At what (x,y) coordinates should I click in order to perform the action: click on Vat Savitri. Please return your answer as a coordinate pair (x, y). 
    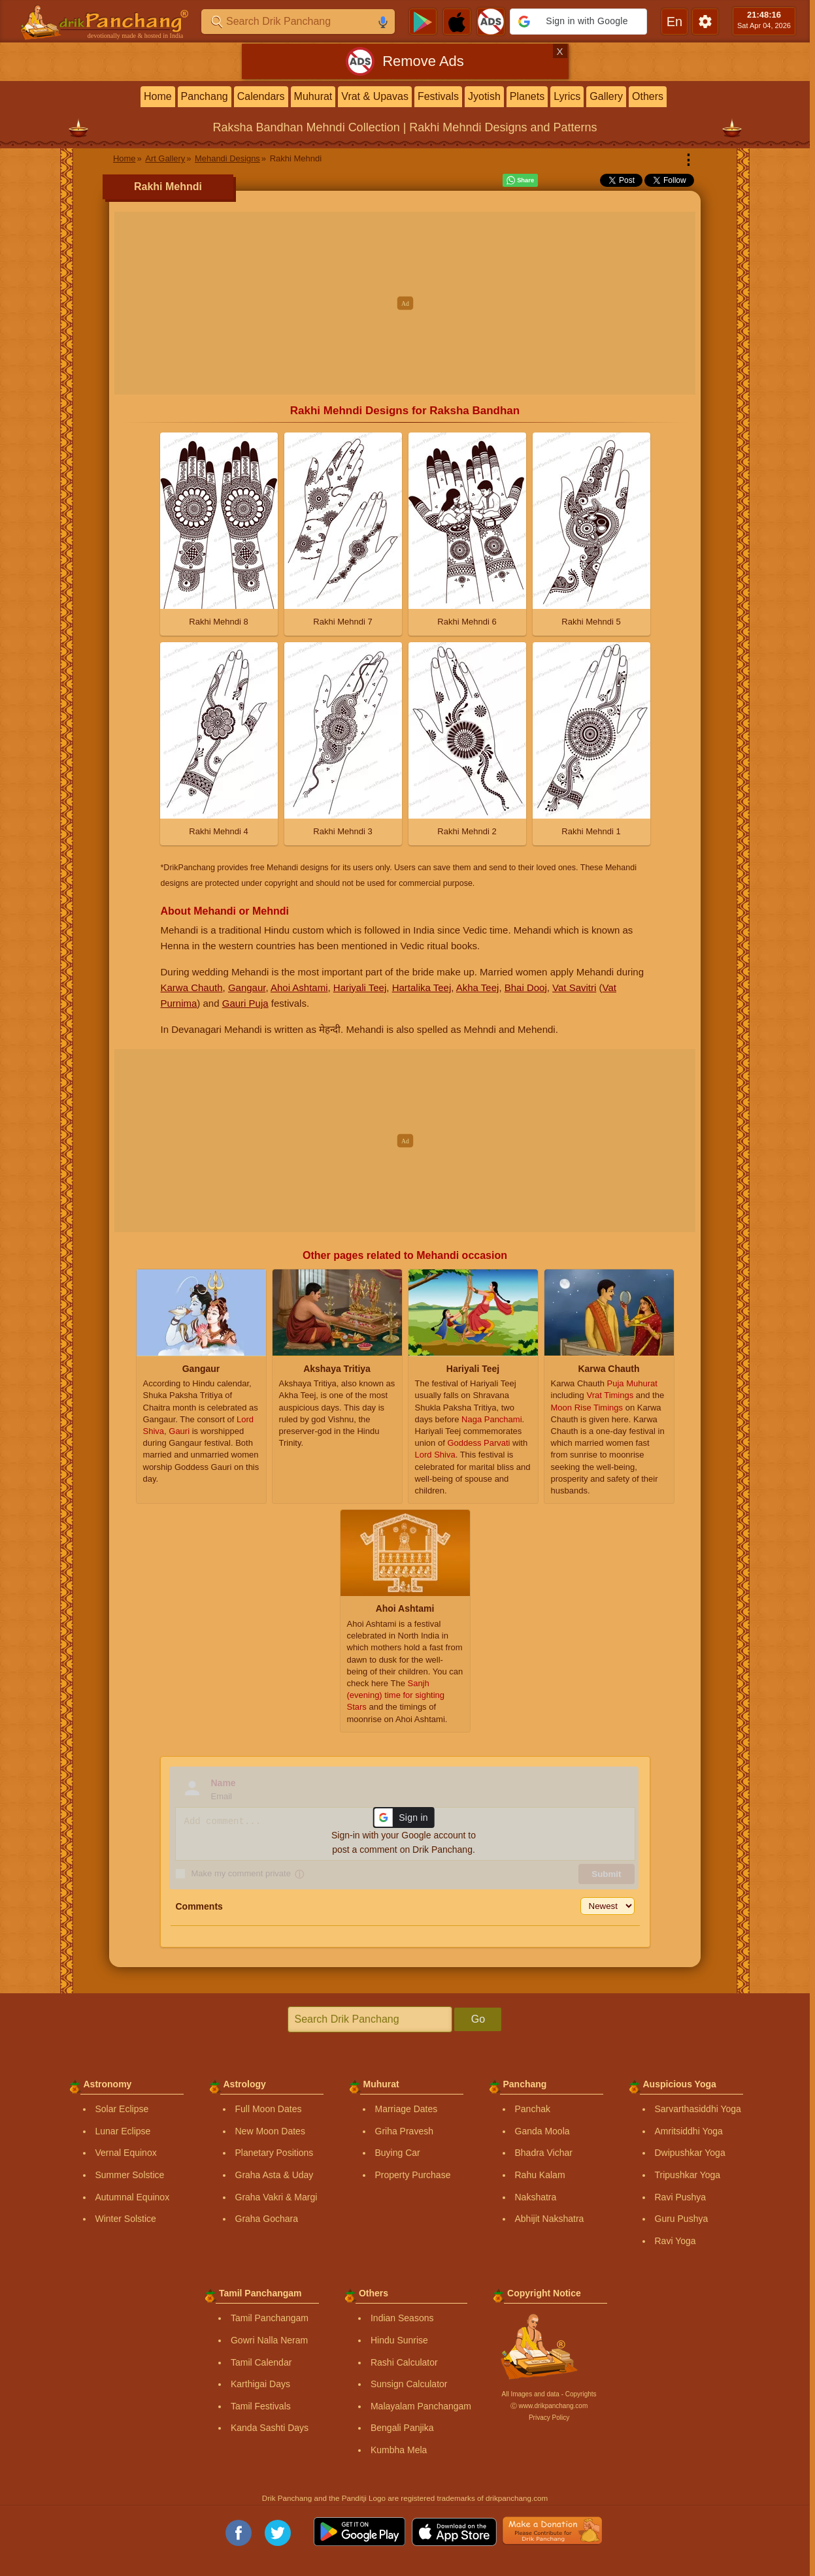
    Looking at the image, I should click on (574, 987).